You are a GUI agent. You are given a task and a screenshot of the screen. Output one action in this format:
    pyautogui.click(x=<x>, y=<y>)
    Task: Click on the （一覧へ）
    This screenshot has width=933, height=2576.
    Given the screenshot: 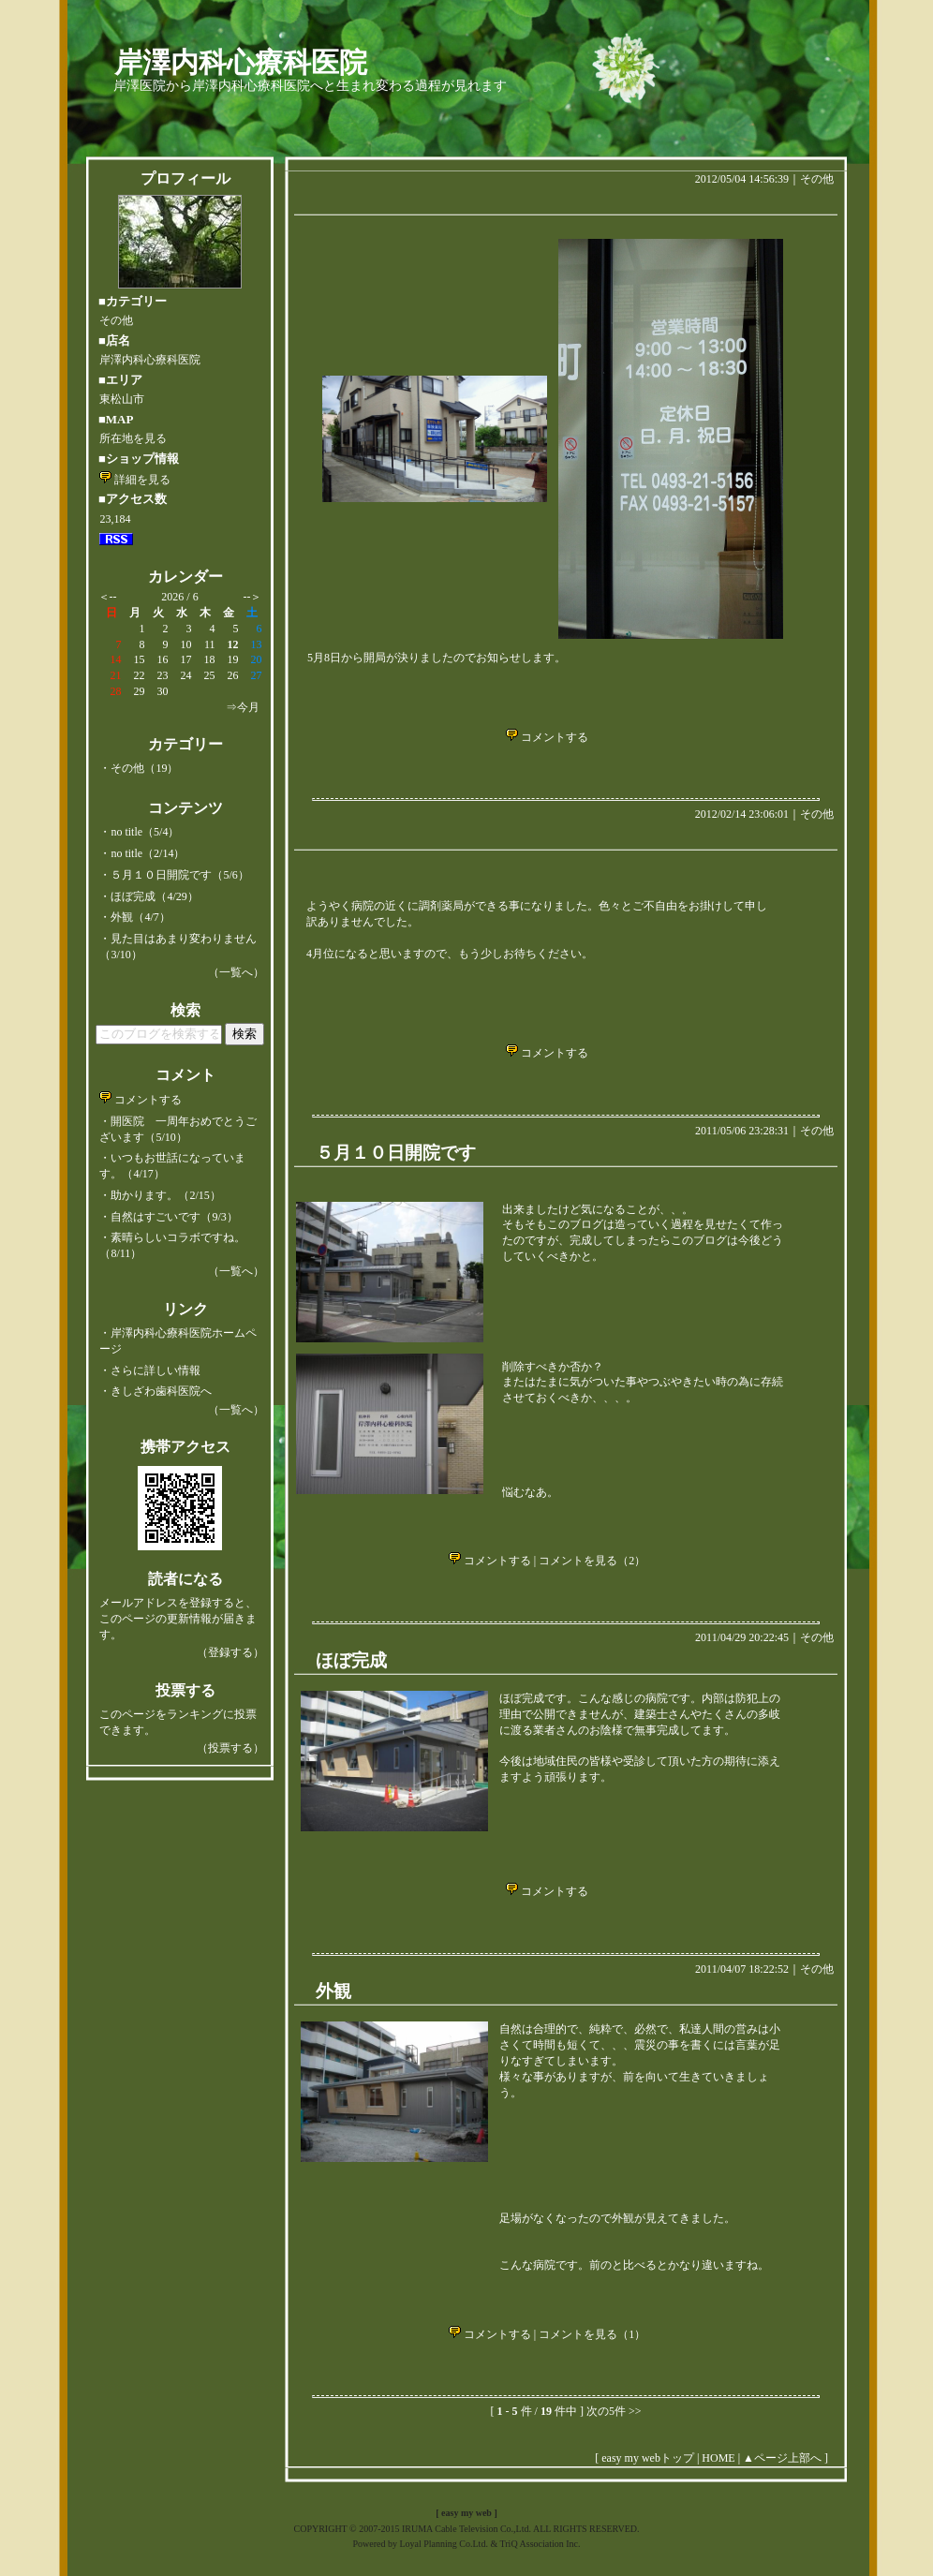 What is the action you would take?
    pyautogui.click(x=236, y=972)
    